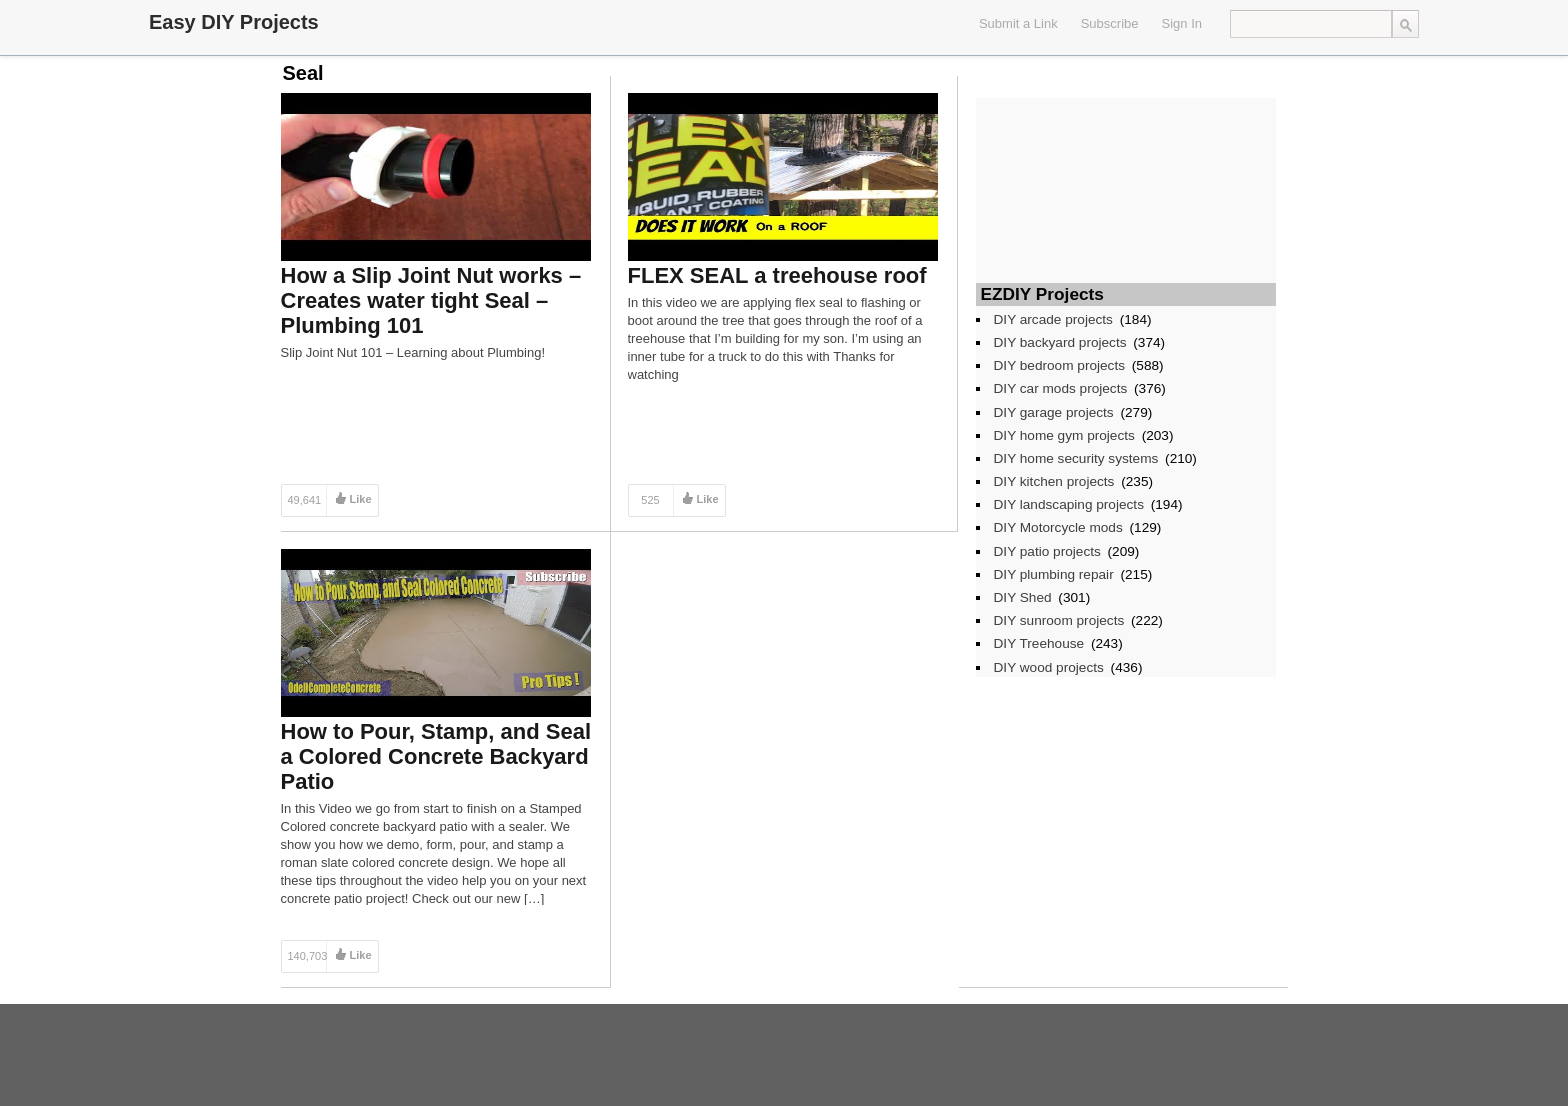 The image size is (1568, 1106). I want to click on DIY patio projects, so click(1047, 551).